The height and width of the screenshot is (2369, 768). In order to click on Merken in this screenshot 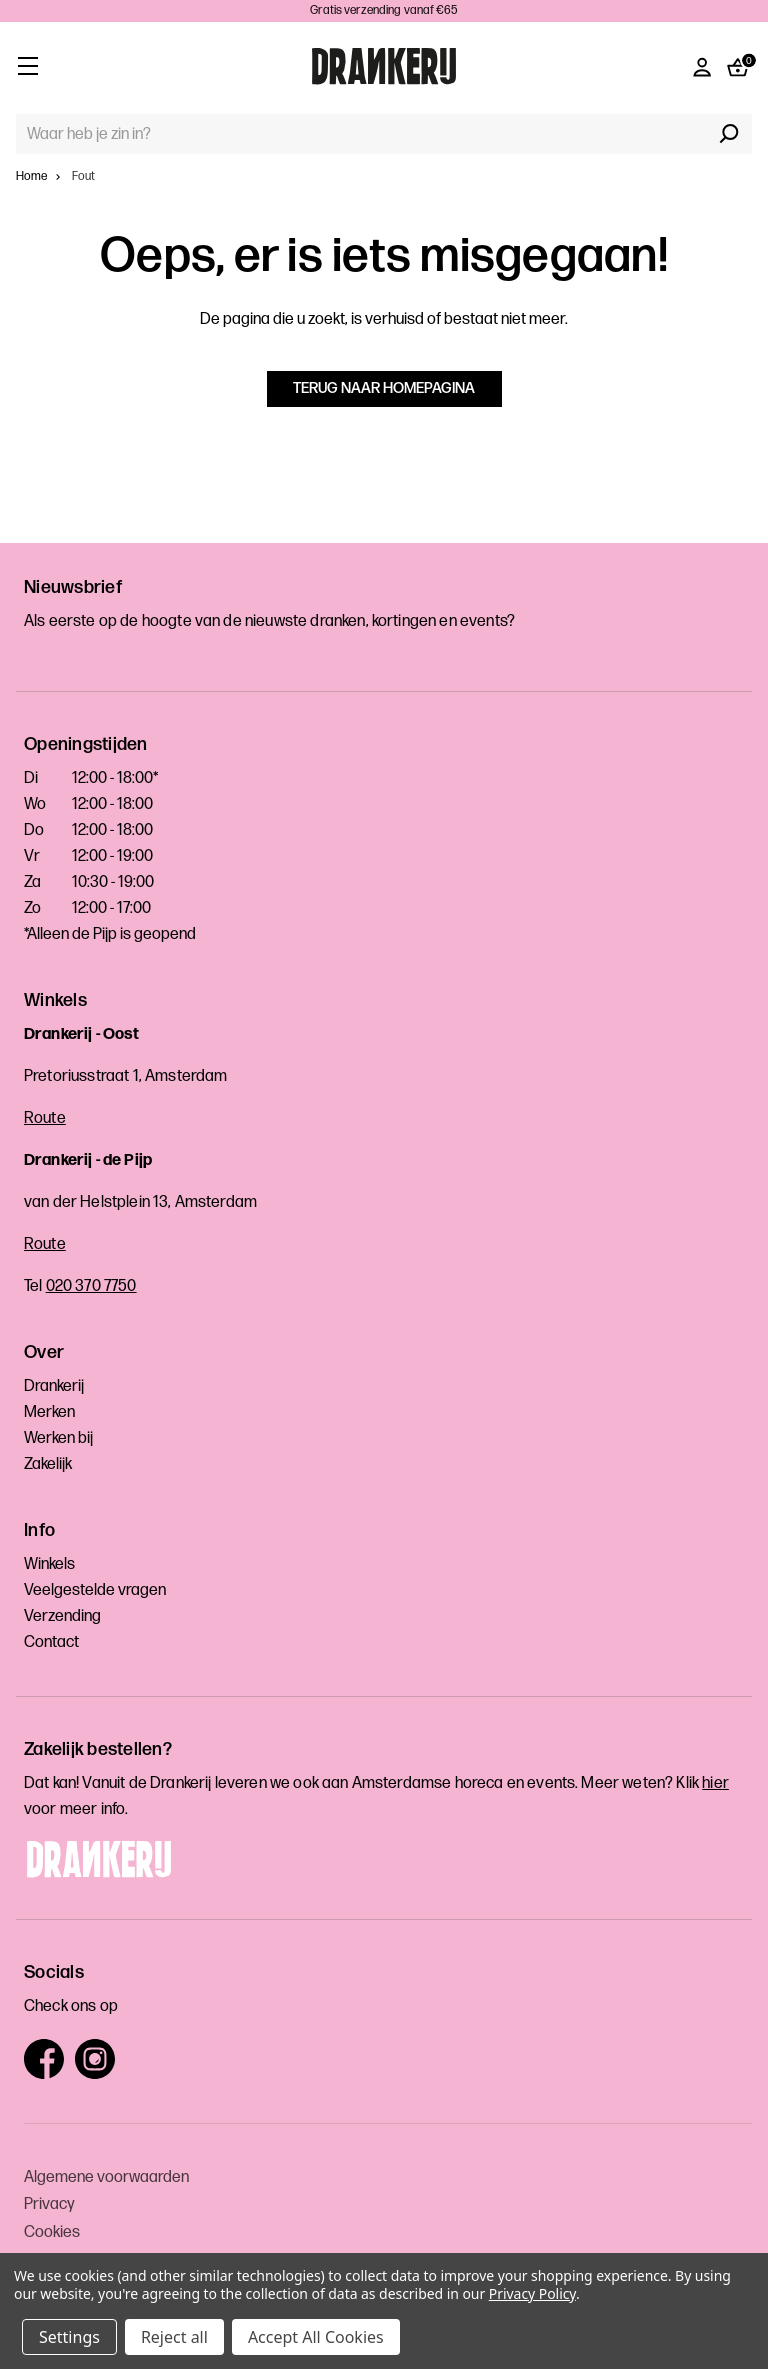, I will do `click(49, 1412)`.